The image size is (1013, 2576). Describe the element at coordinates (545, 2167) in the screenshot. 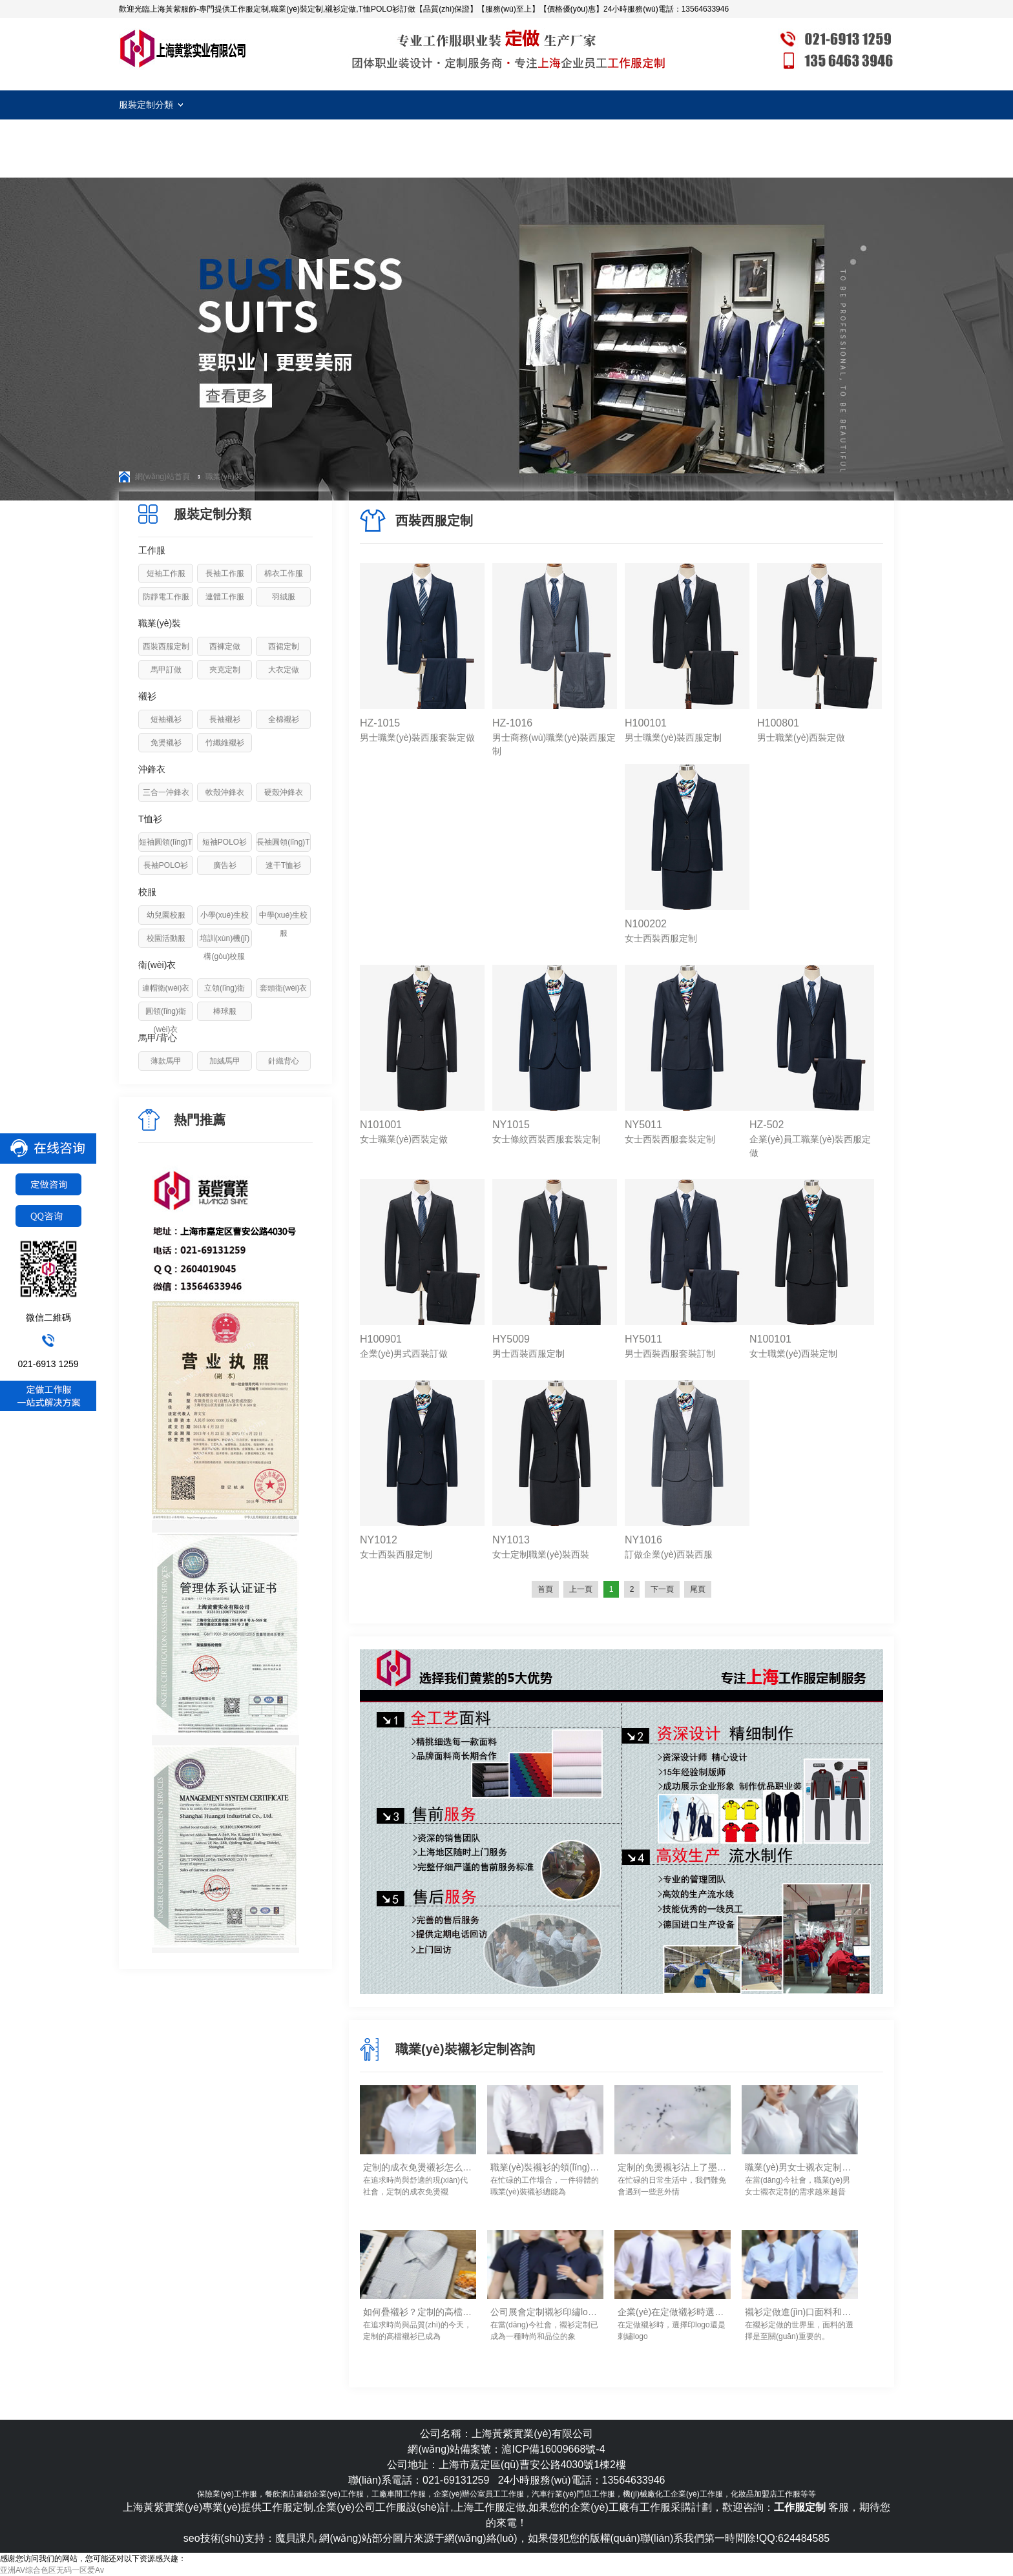

I see `職業(yè)裝襯衫的領(lǐng)子和袖口變形怎么辦？` at that location.